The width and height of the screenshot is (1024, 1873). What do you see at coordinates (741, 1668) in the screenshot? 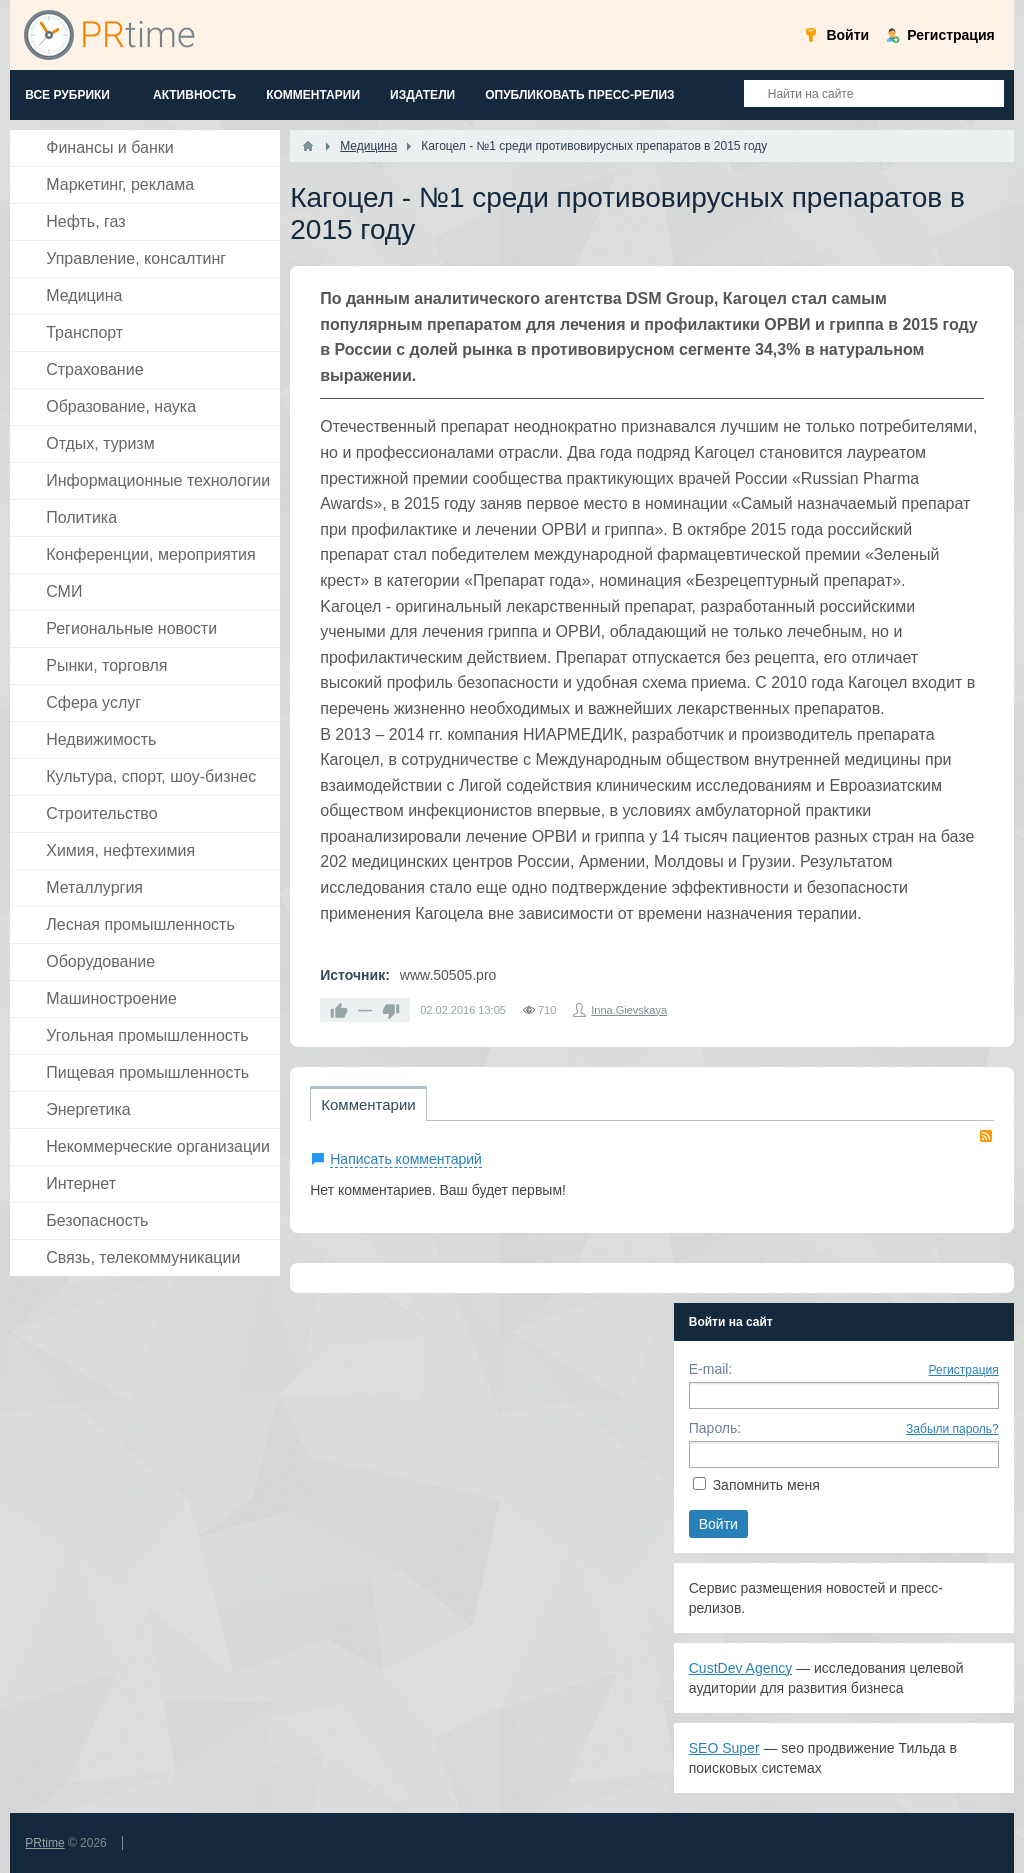
I see `CustDev Agency` at bounding box center [741, 1668].